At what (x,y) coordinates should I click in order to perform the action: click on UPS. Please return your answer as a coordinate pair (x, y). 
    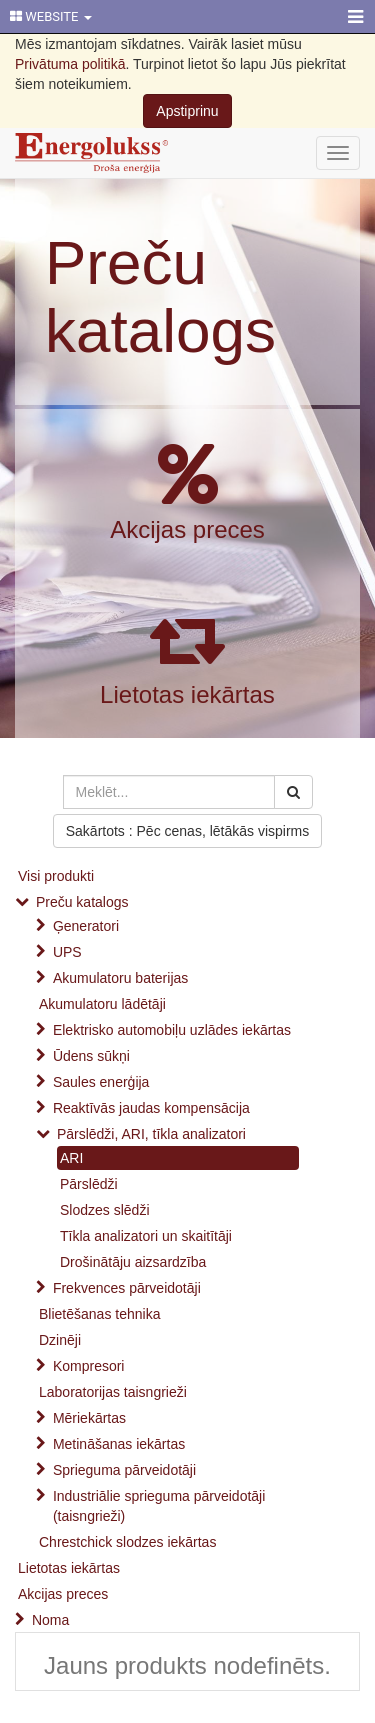
    Looking at the image, I should click on (67, 952).